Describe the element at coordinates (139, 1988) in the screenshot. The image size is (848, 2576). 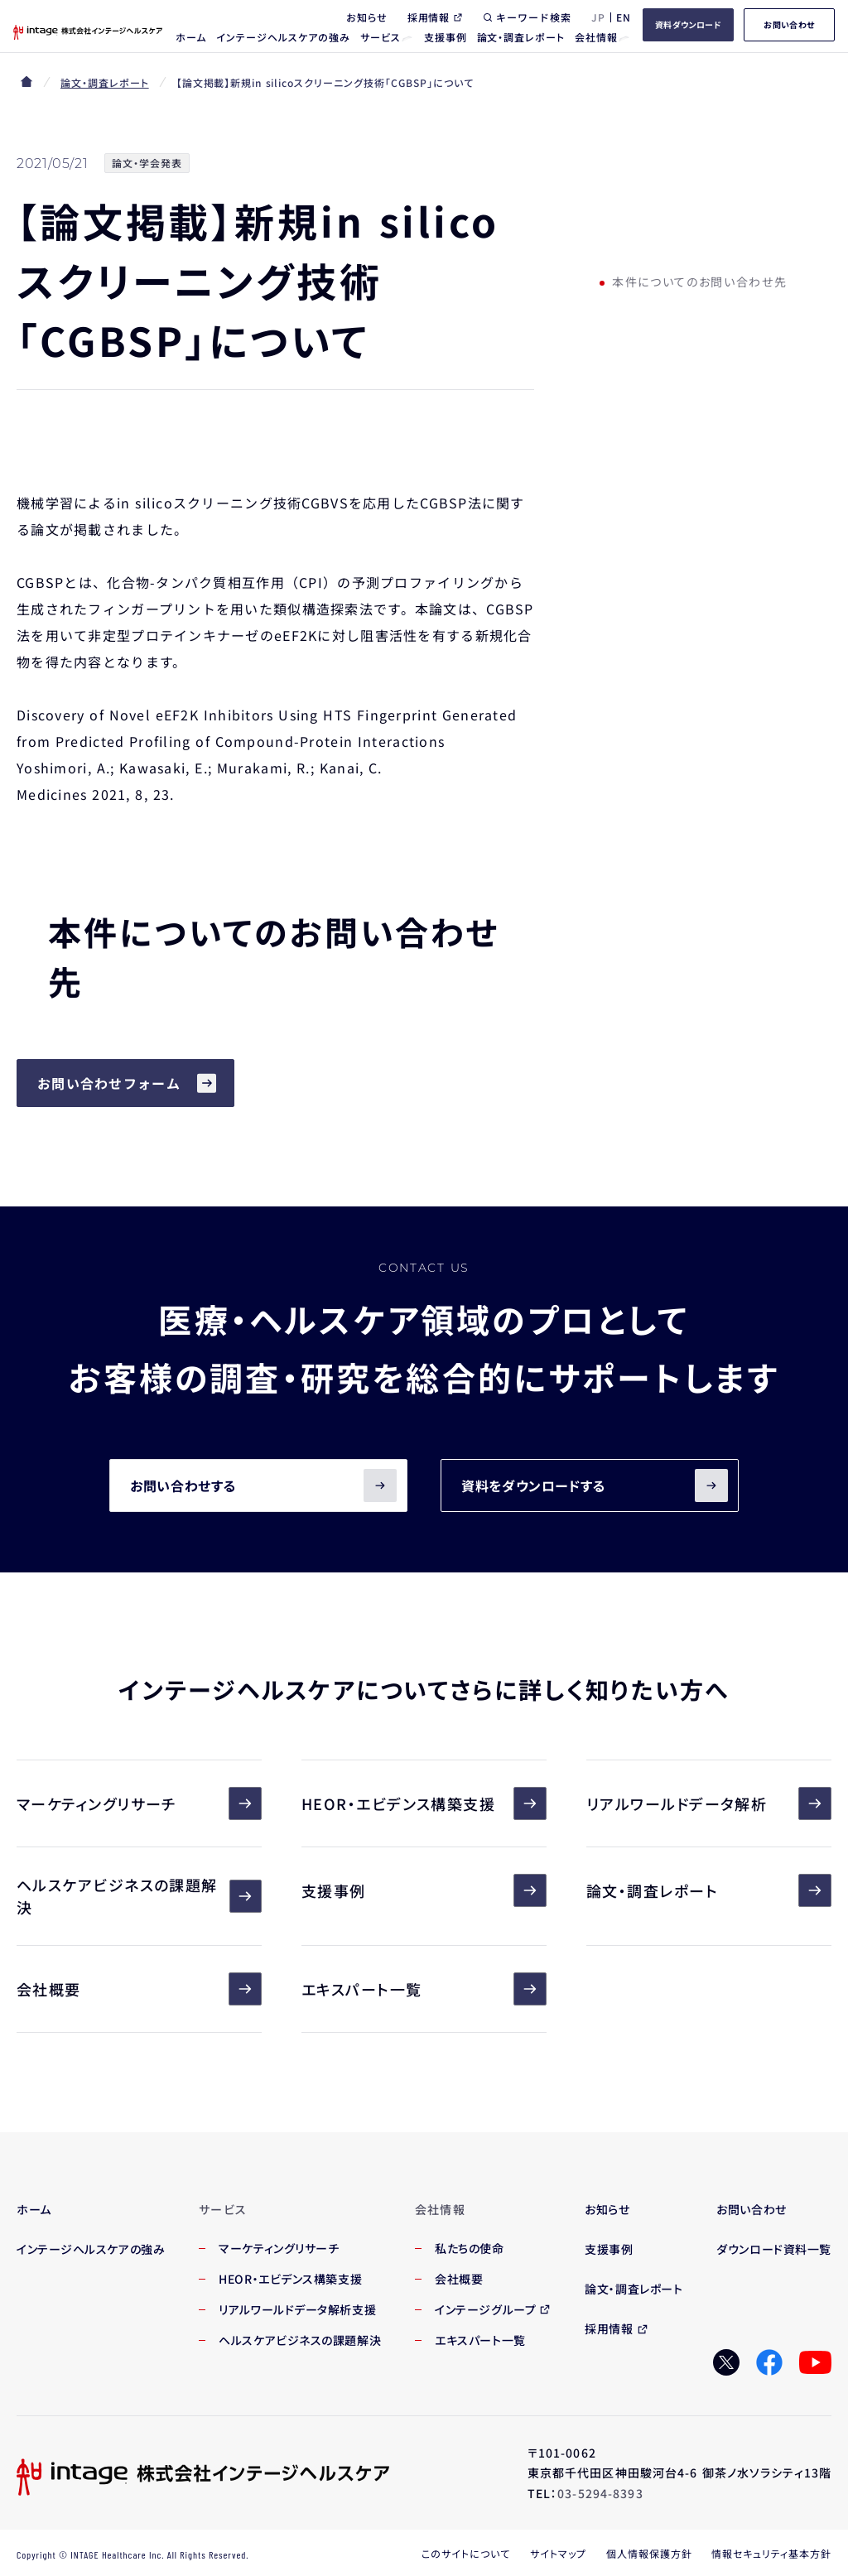
I see `会社概要` at that location.